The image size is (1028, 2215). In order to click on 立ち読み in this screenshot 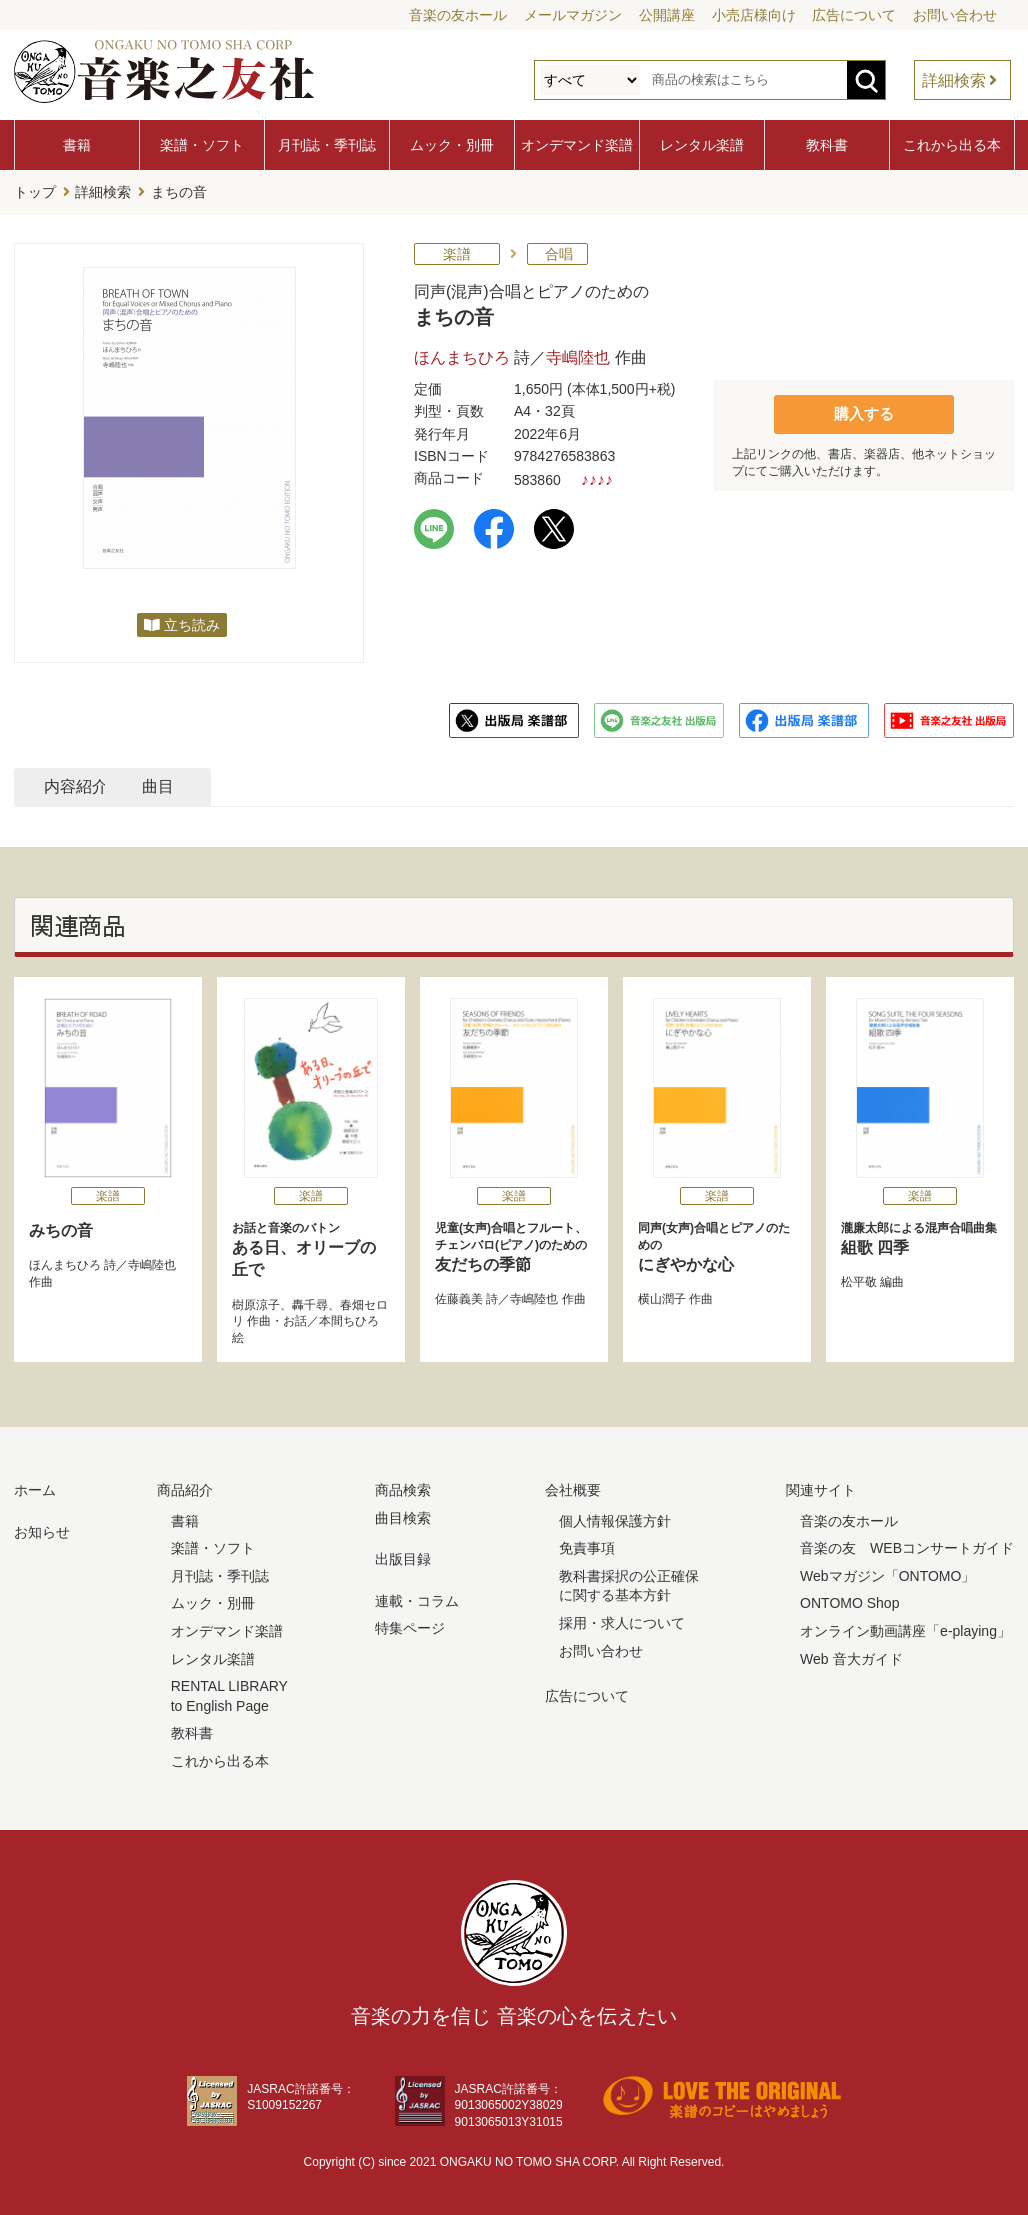, I will do `click(192, 622)`.